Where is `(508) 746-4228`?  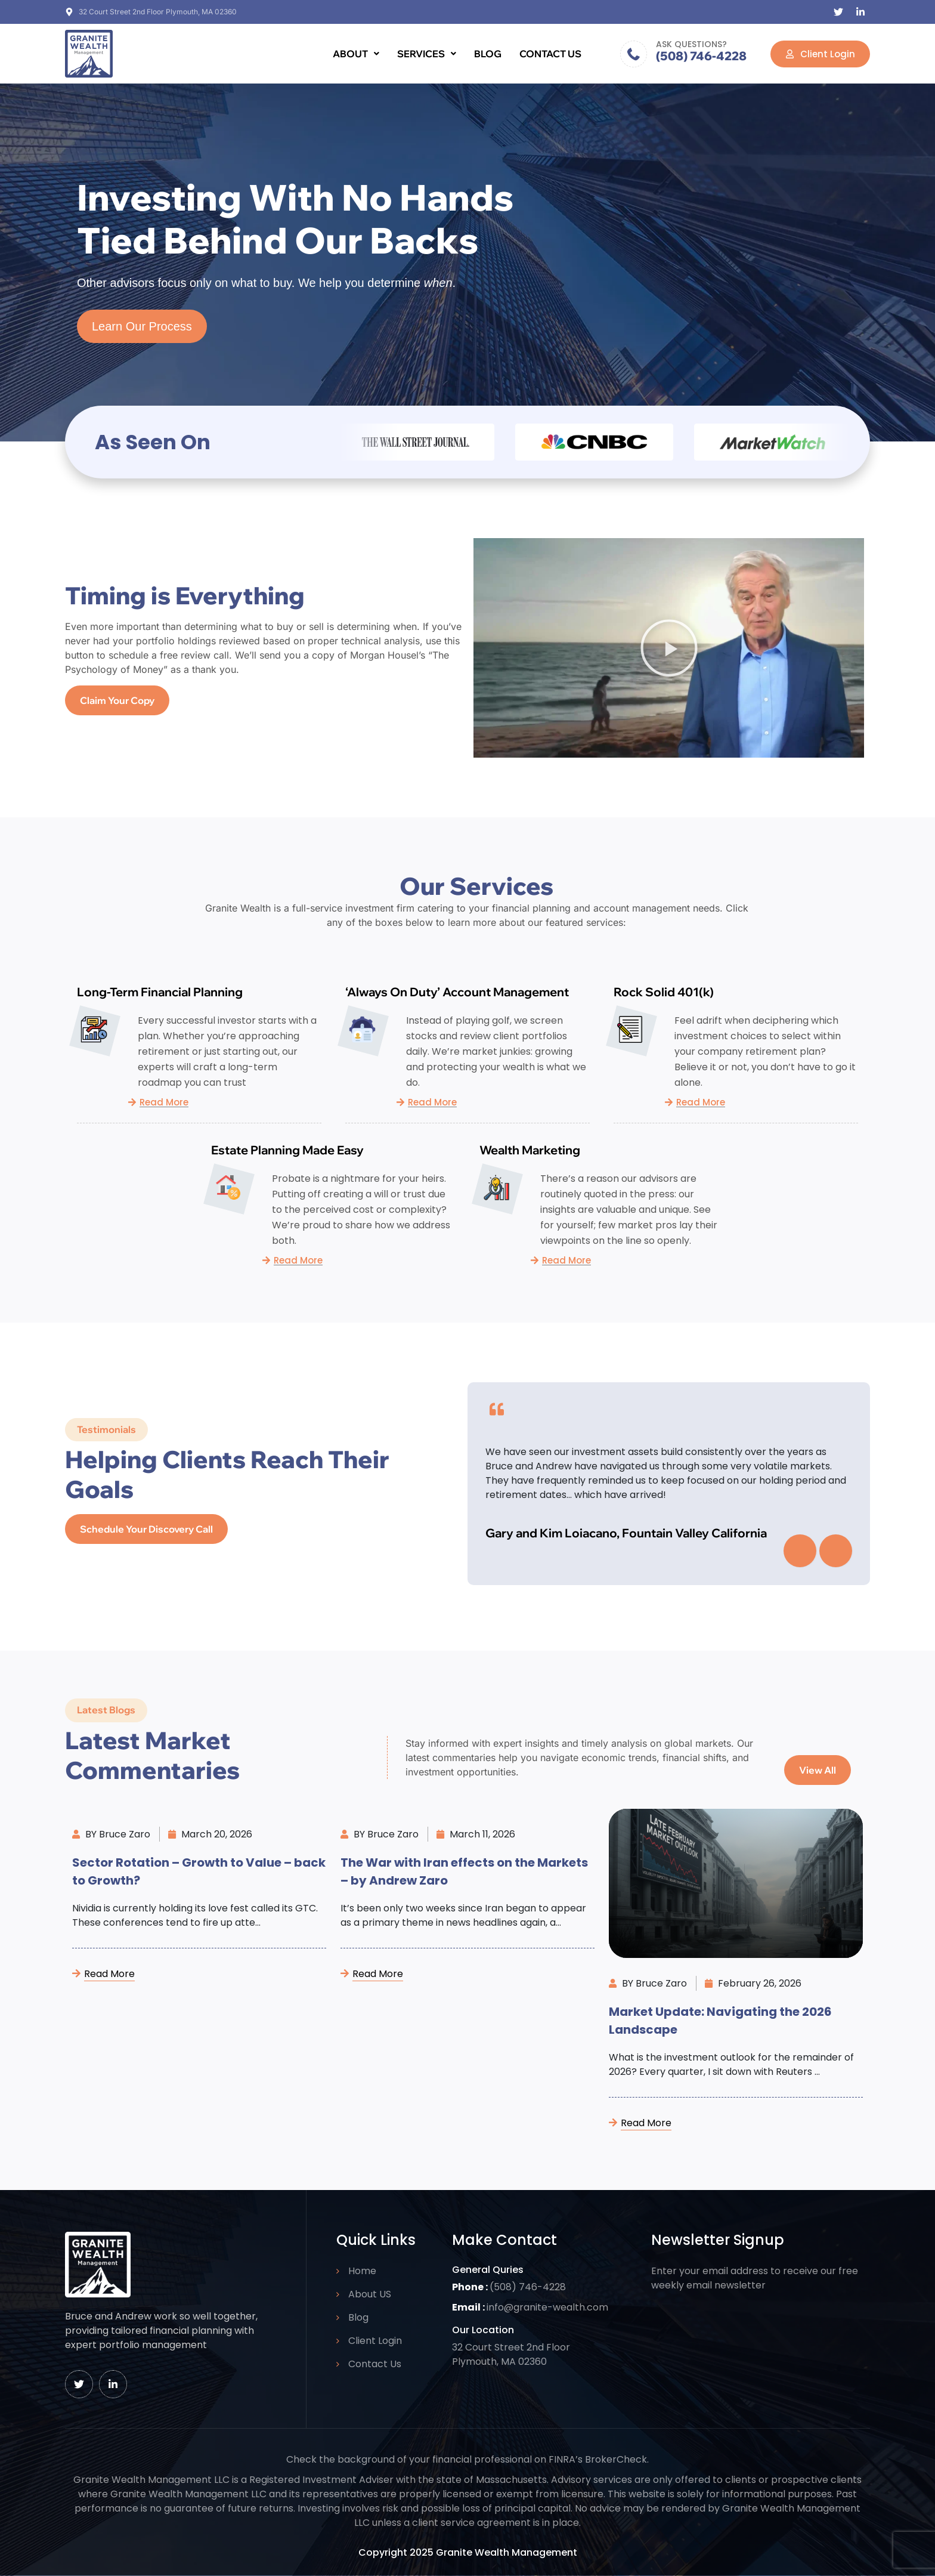 (508) 746-4228 is located at coordinates (701, 55).